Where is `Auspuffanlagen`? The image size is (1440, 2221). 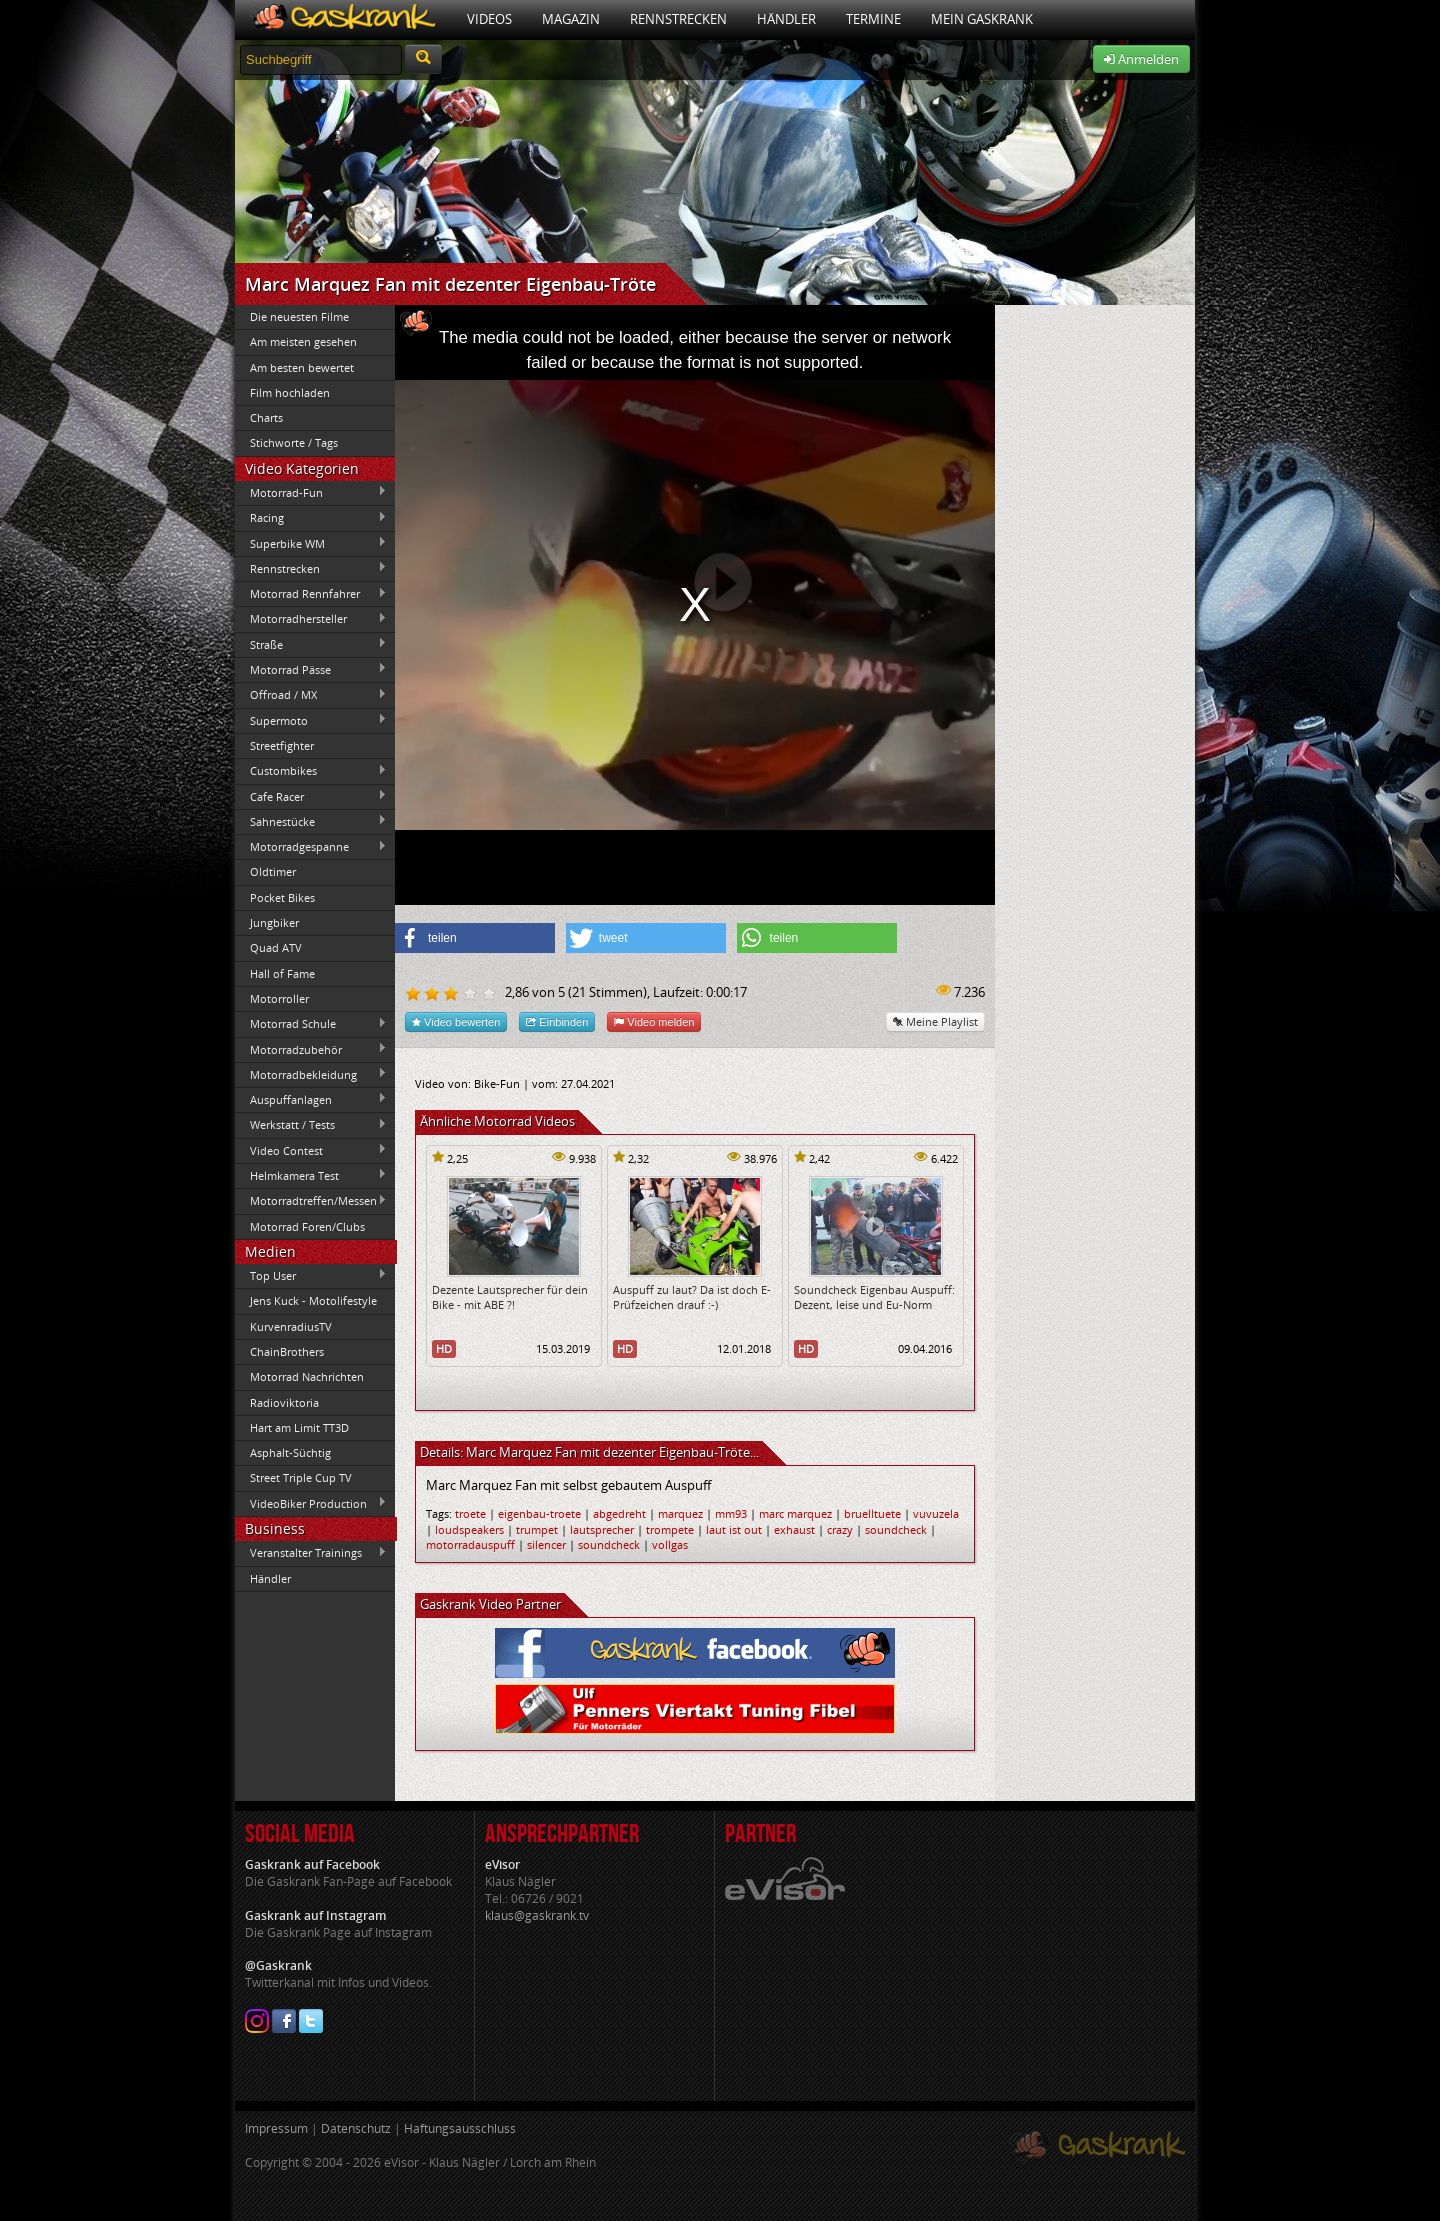
Auspuffanlagen is located at coordinates (311, 1099).